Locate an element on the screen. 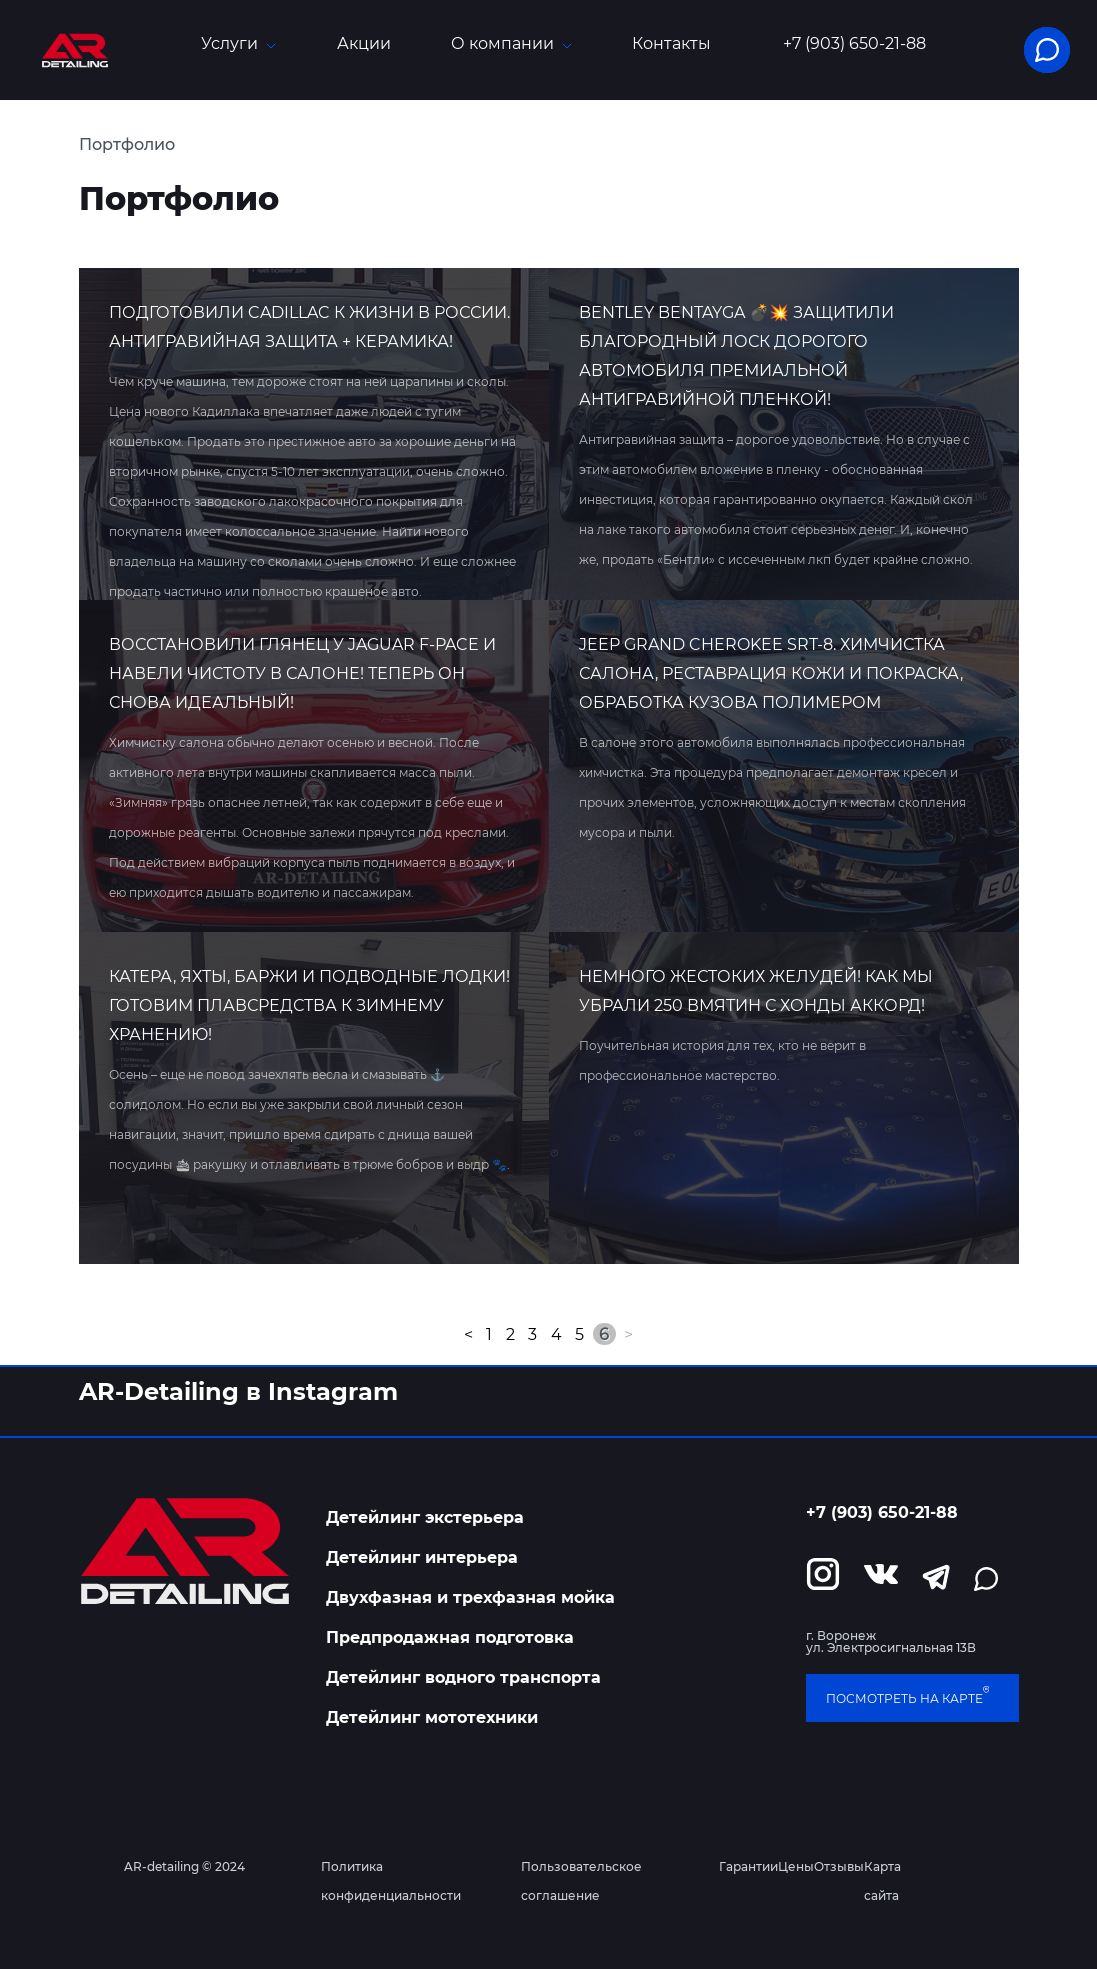  [button] is located at coordinates (1047, 50).